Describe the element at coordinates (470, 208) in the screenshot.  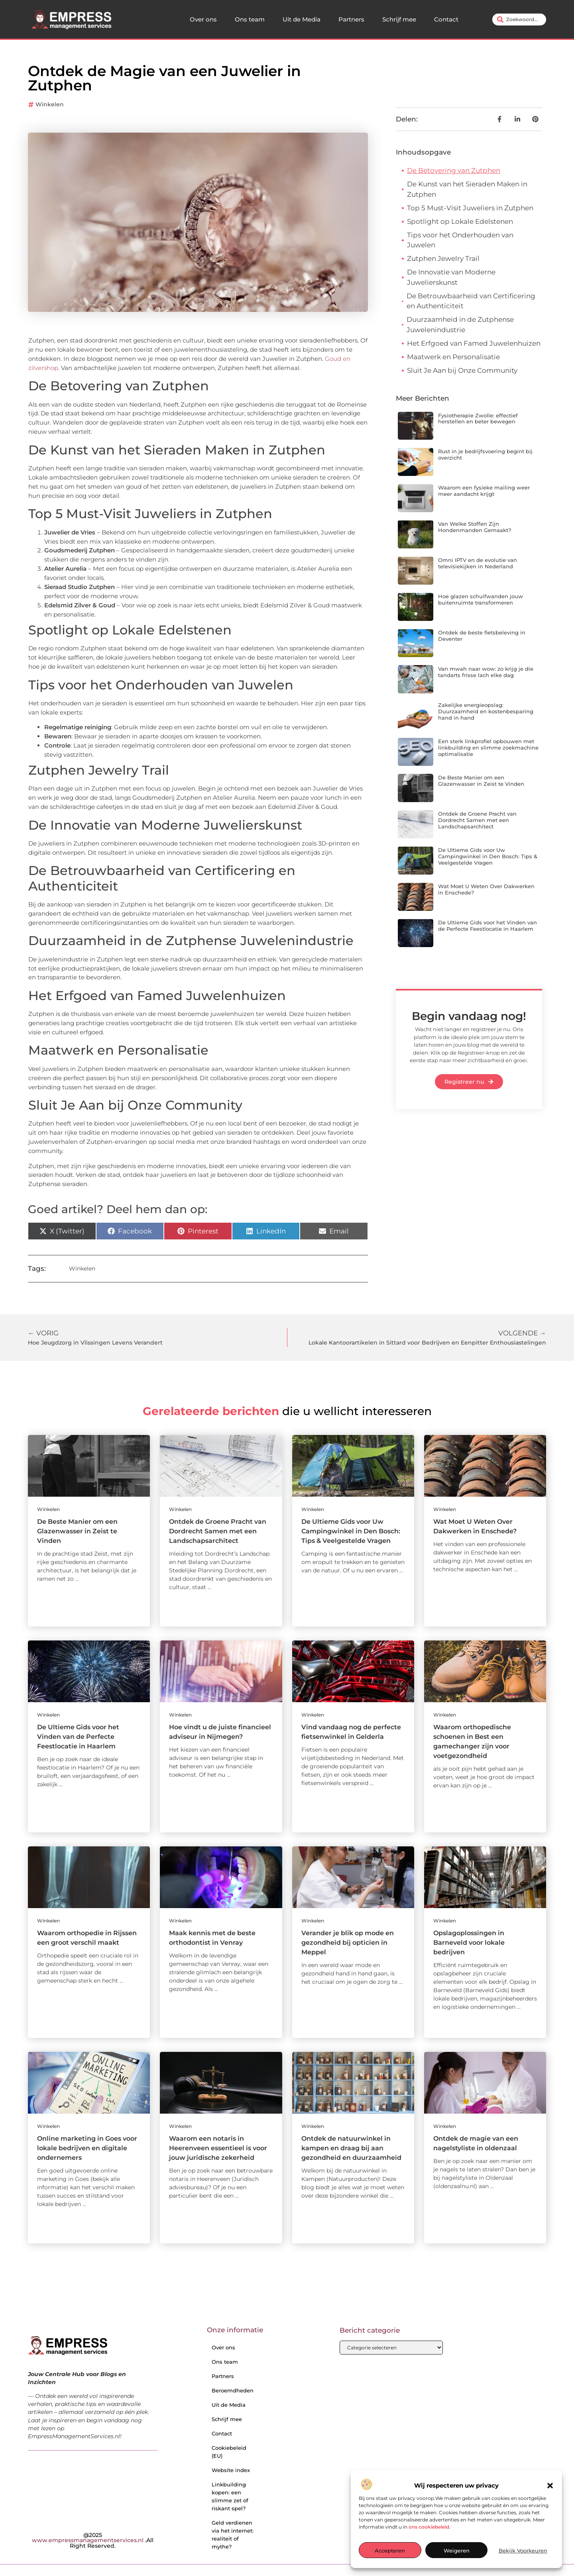
I see `Top 5 Must-Visit Juweliers in Zutphen` at that location.